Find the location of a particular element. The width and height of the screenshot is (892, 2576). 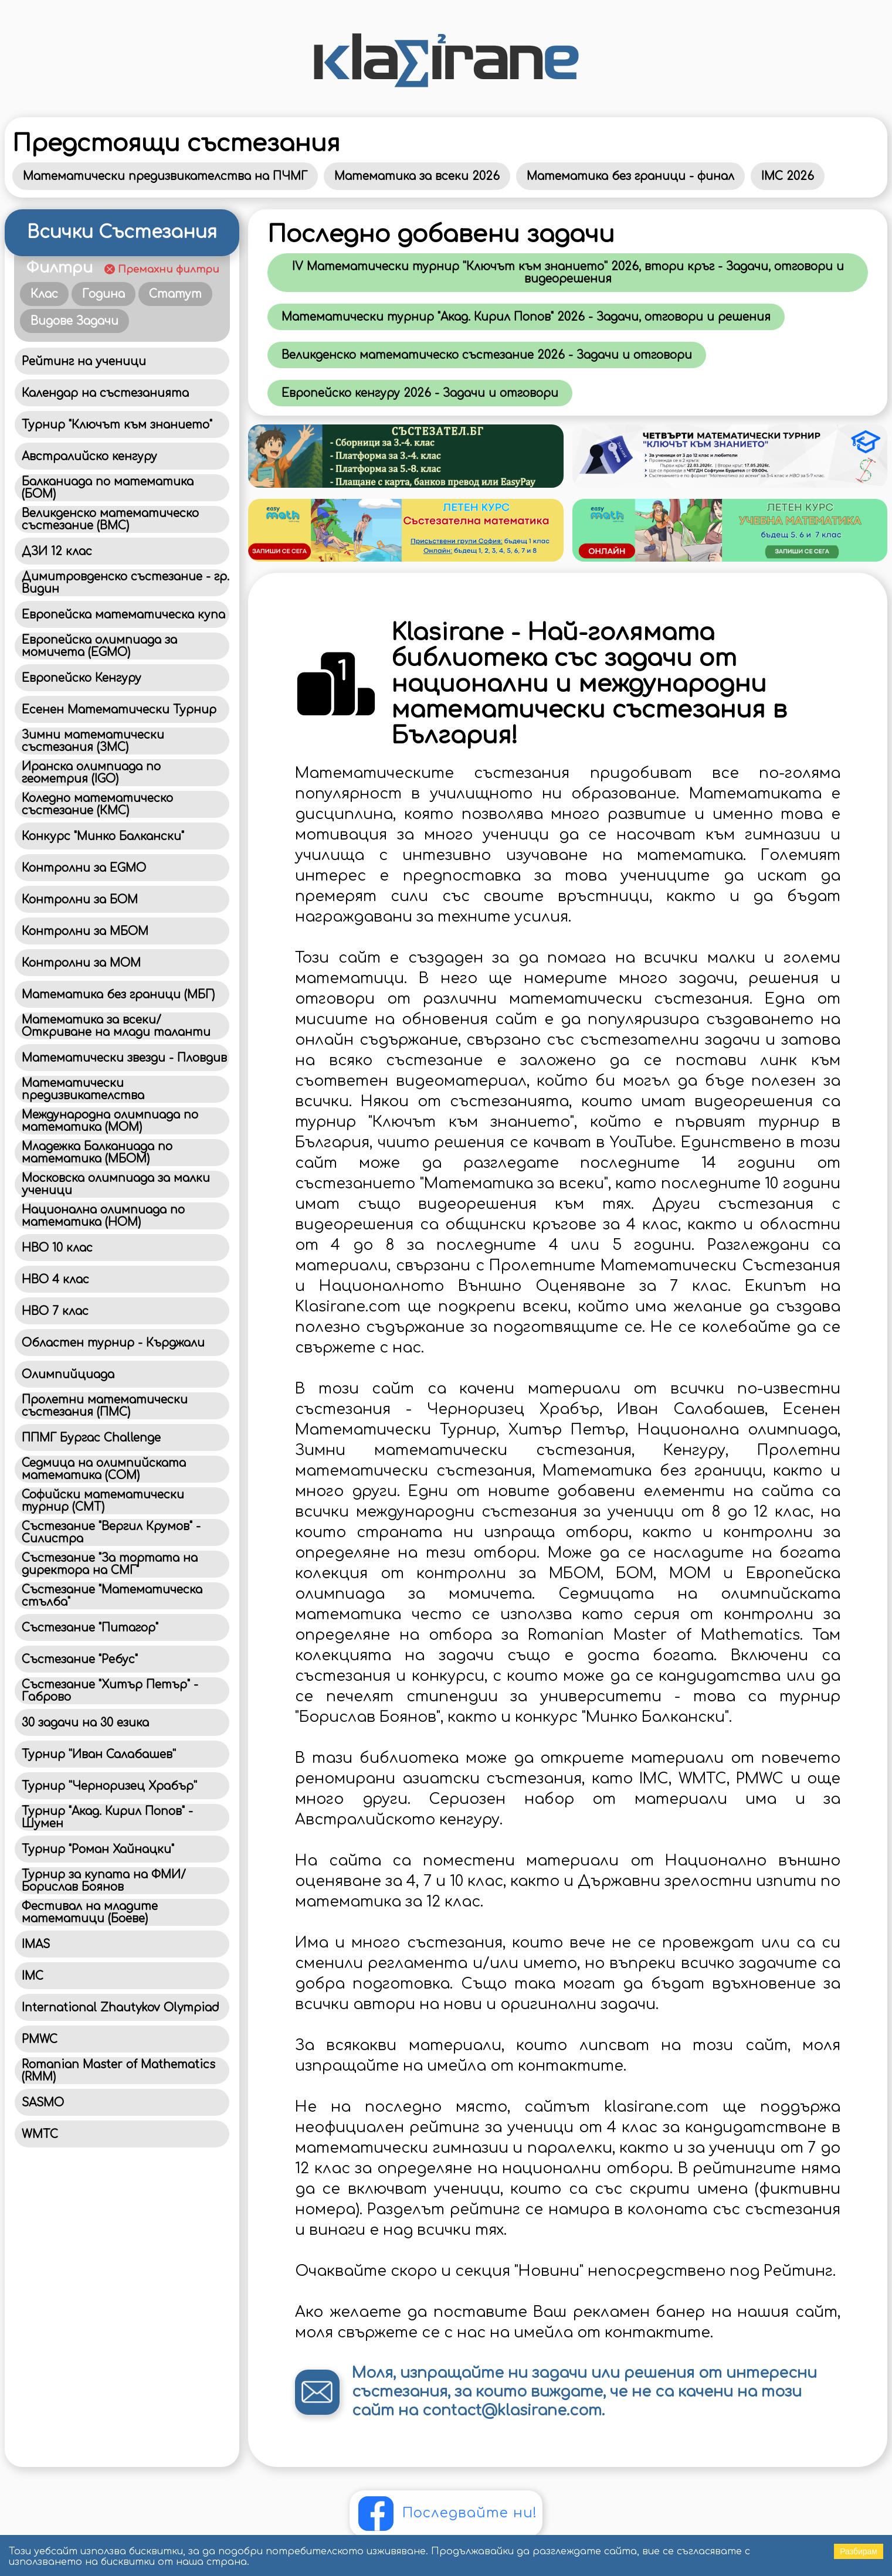

Статут is located at coordinates (175, 294).